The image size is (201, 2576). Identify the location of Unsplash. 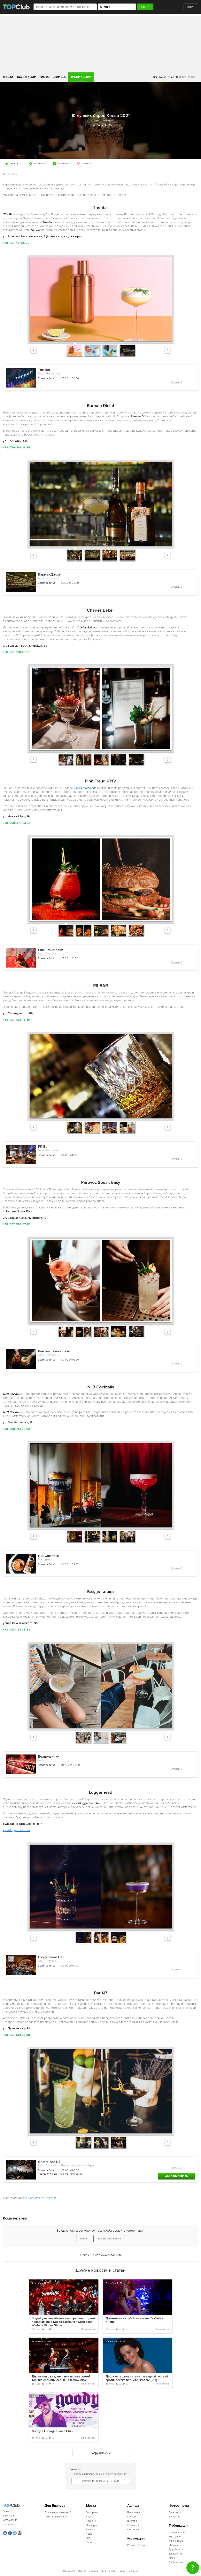
(50, 2198).